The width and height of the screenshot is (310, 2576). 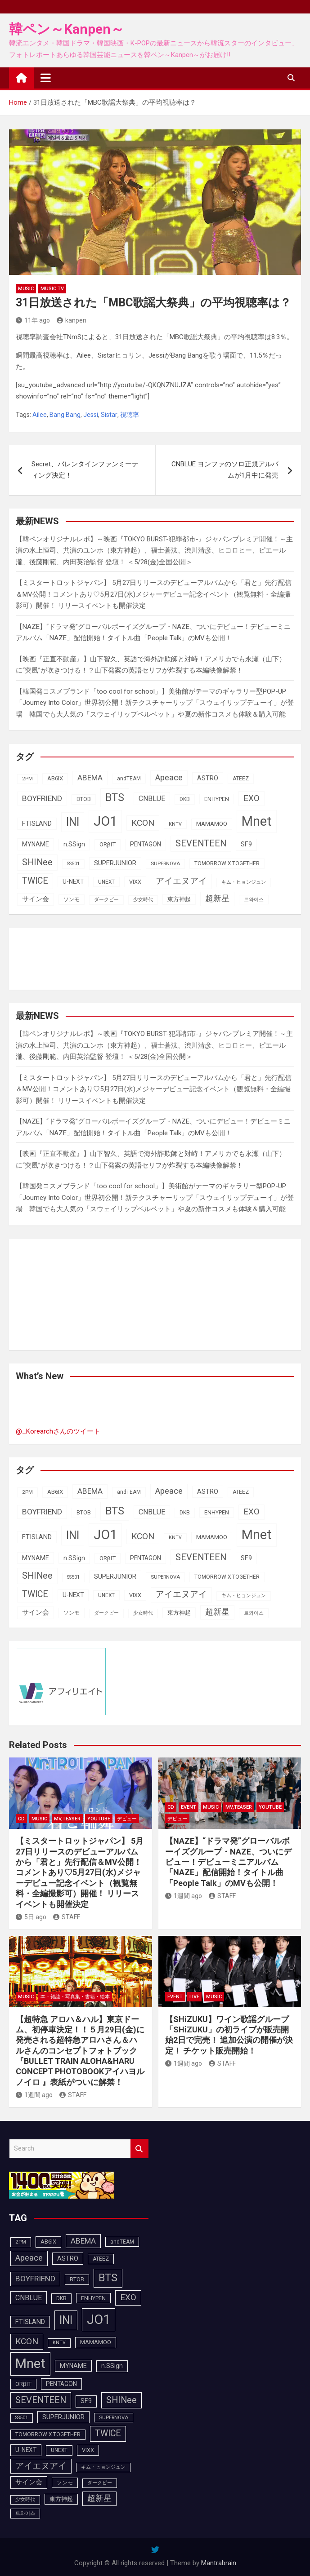 I want to click on BTS [BTS (253個の項目)], so click(x=114, y=797).